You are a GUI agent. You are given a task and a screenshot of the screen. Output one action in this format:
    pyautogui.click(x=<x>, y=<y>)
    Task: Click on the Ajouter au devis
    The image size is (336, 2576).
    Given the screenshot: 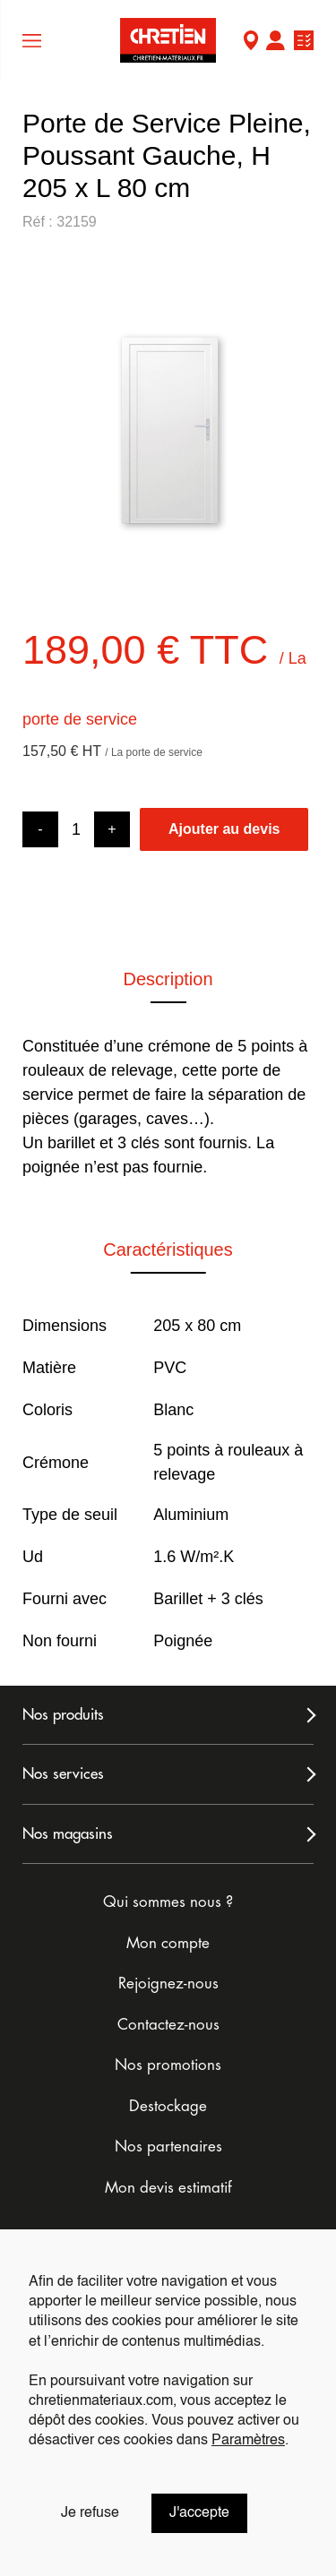 What is the action you would take?
    pyautogui.click(x=224, y=829)
    